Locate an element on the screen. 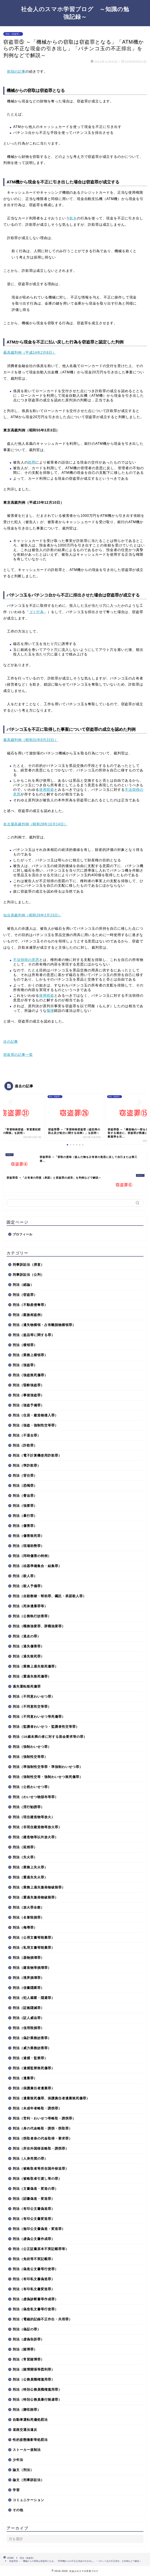  刑法（有印私文書変造罪） is located at coordinates (34, 2289).